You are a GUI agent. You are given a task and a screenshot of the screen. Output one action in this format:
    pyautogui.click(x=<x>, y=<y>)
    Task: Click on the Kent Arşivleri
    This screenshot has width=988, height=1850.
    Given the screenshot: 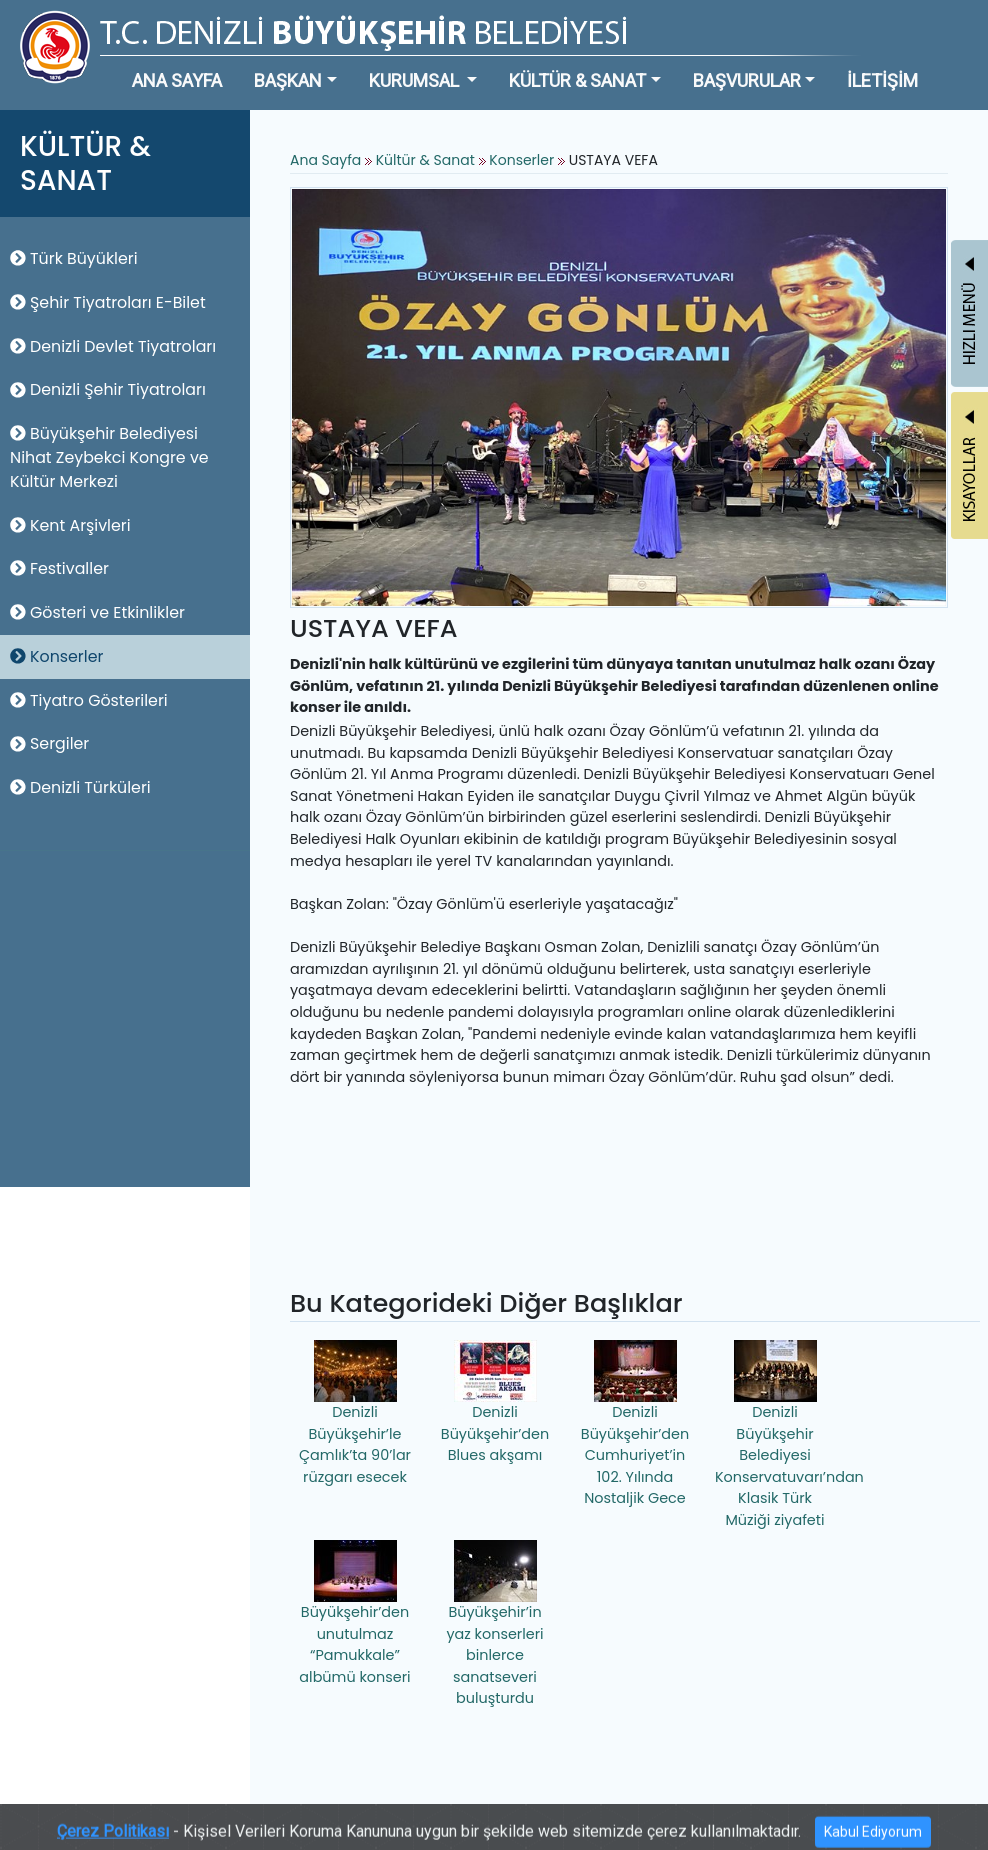 What is the action you would take?
    pyautogui.click(x=70, y=525)
    